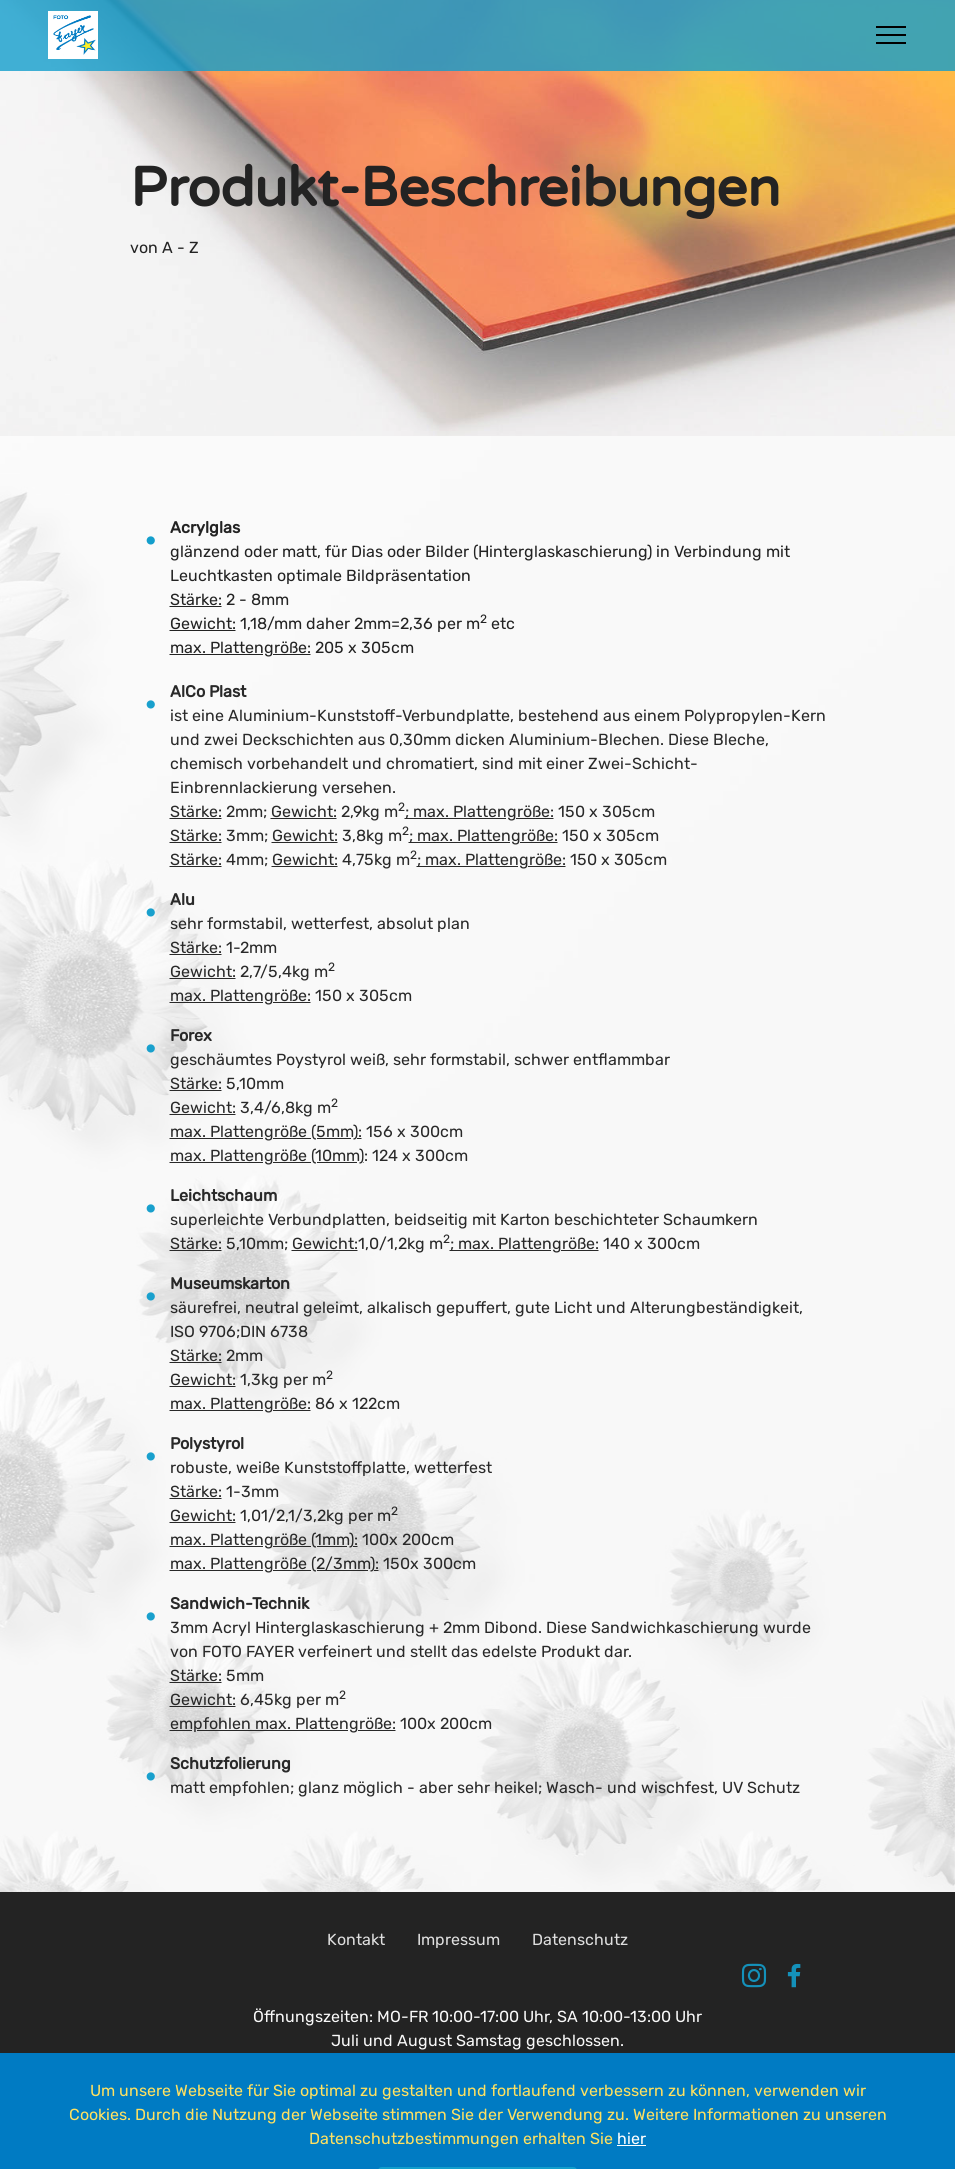  What do you see at coordinates (356, 1979) in the screenshot?
I see `Kontakt` at bounding box center [356, 1979].